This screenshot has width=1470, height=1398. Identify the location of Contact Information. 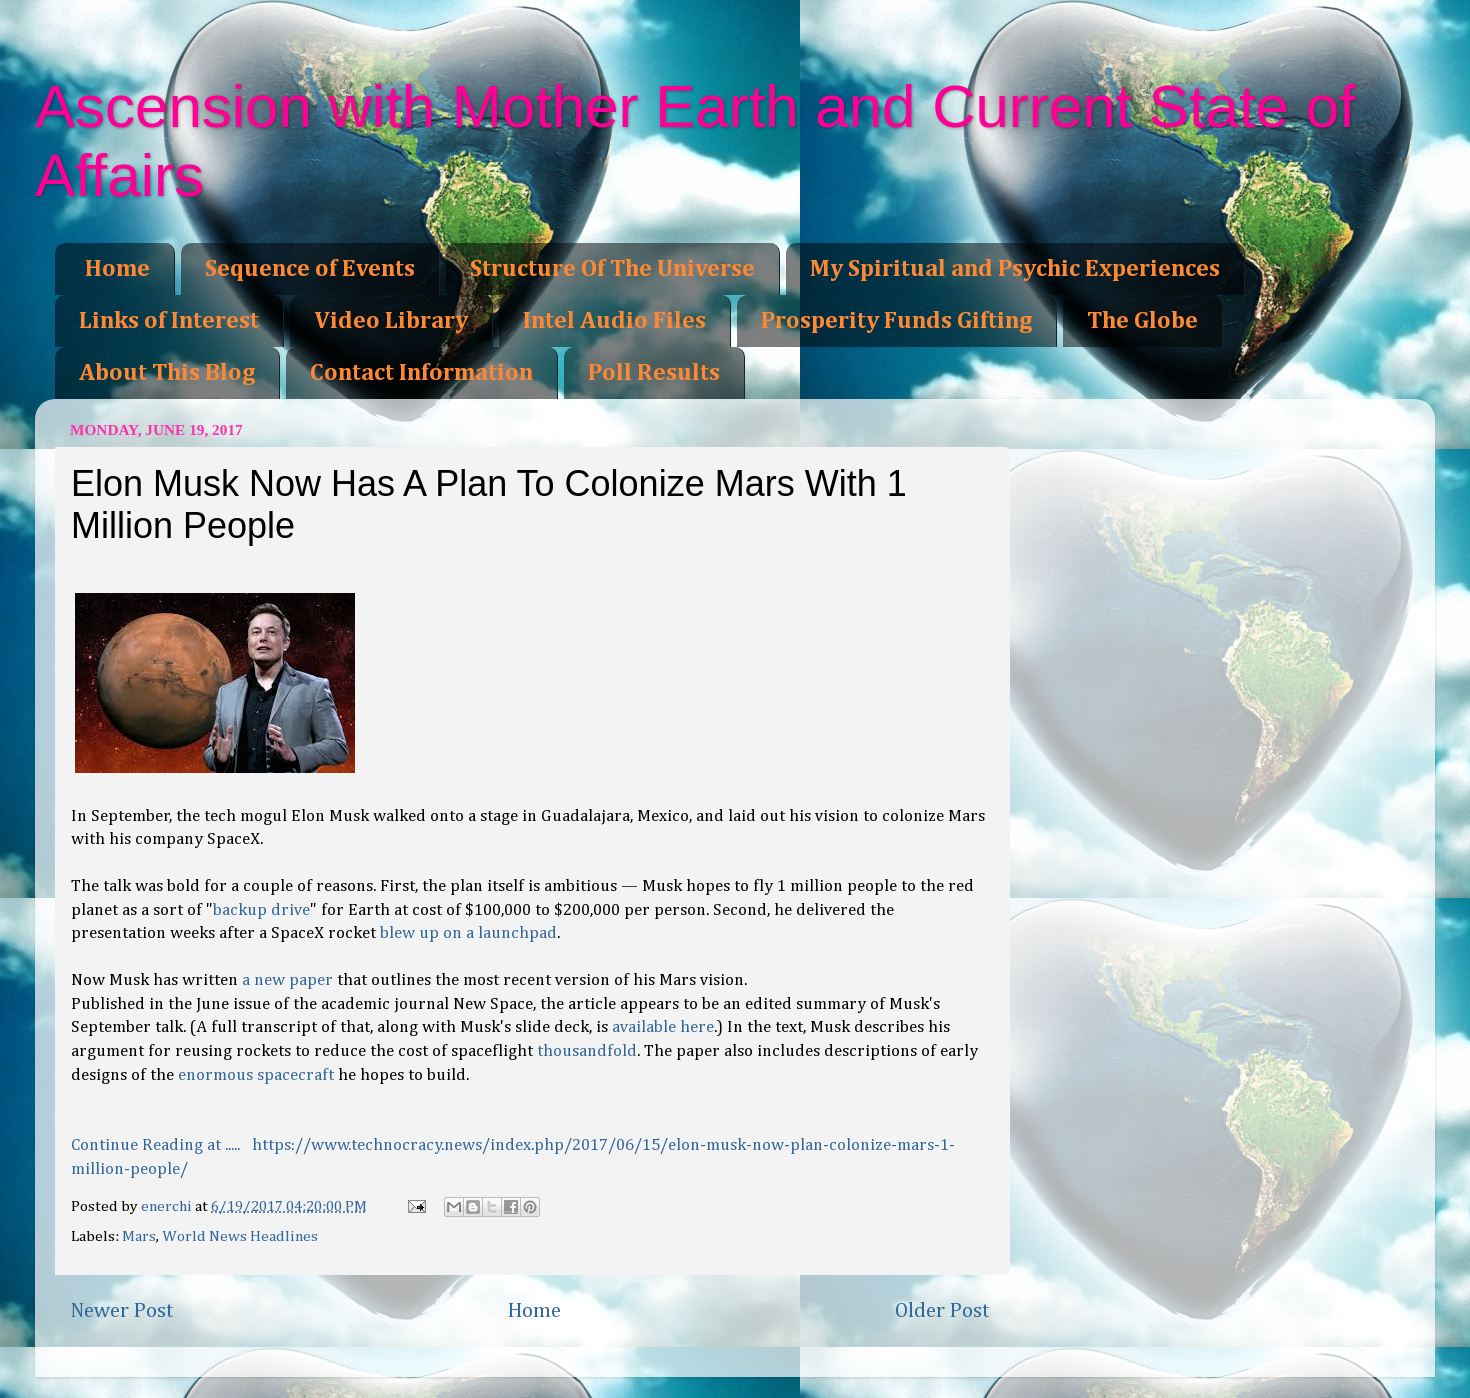
(421, 373).